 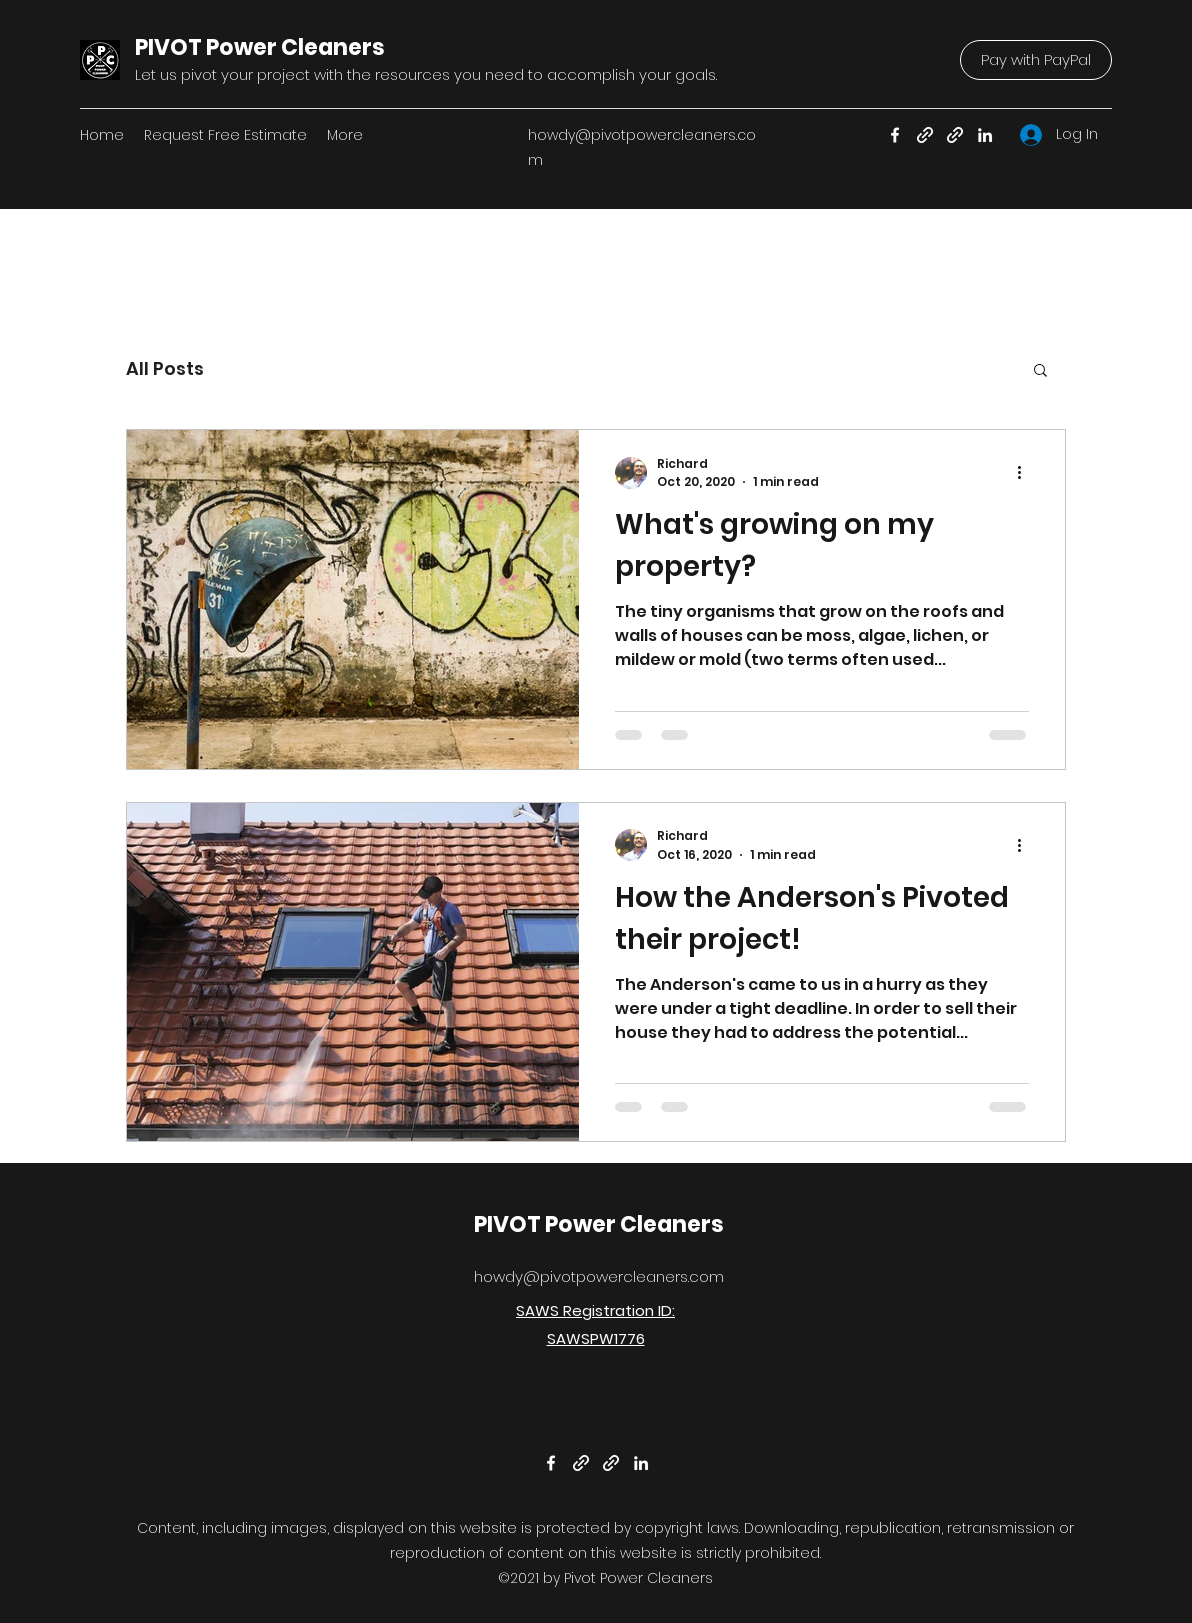 I want to click on [LinkedIn], so click(x=985, y=135).